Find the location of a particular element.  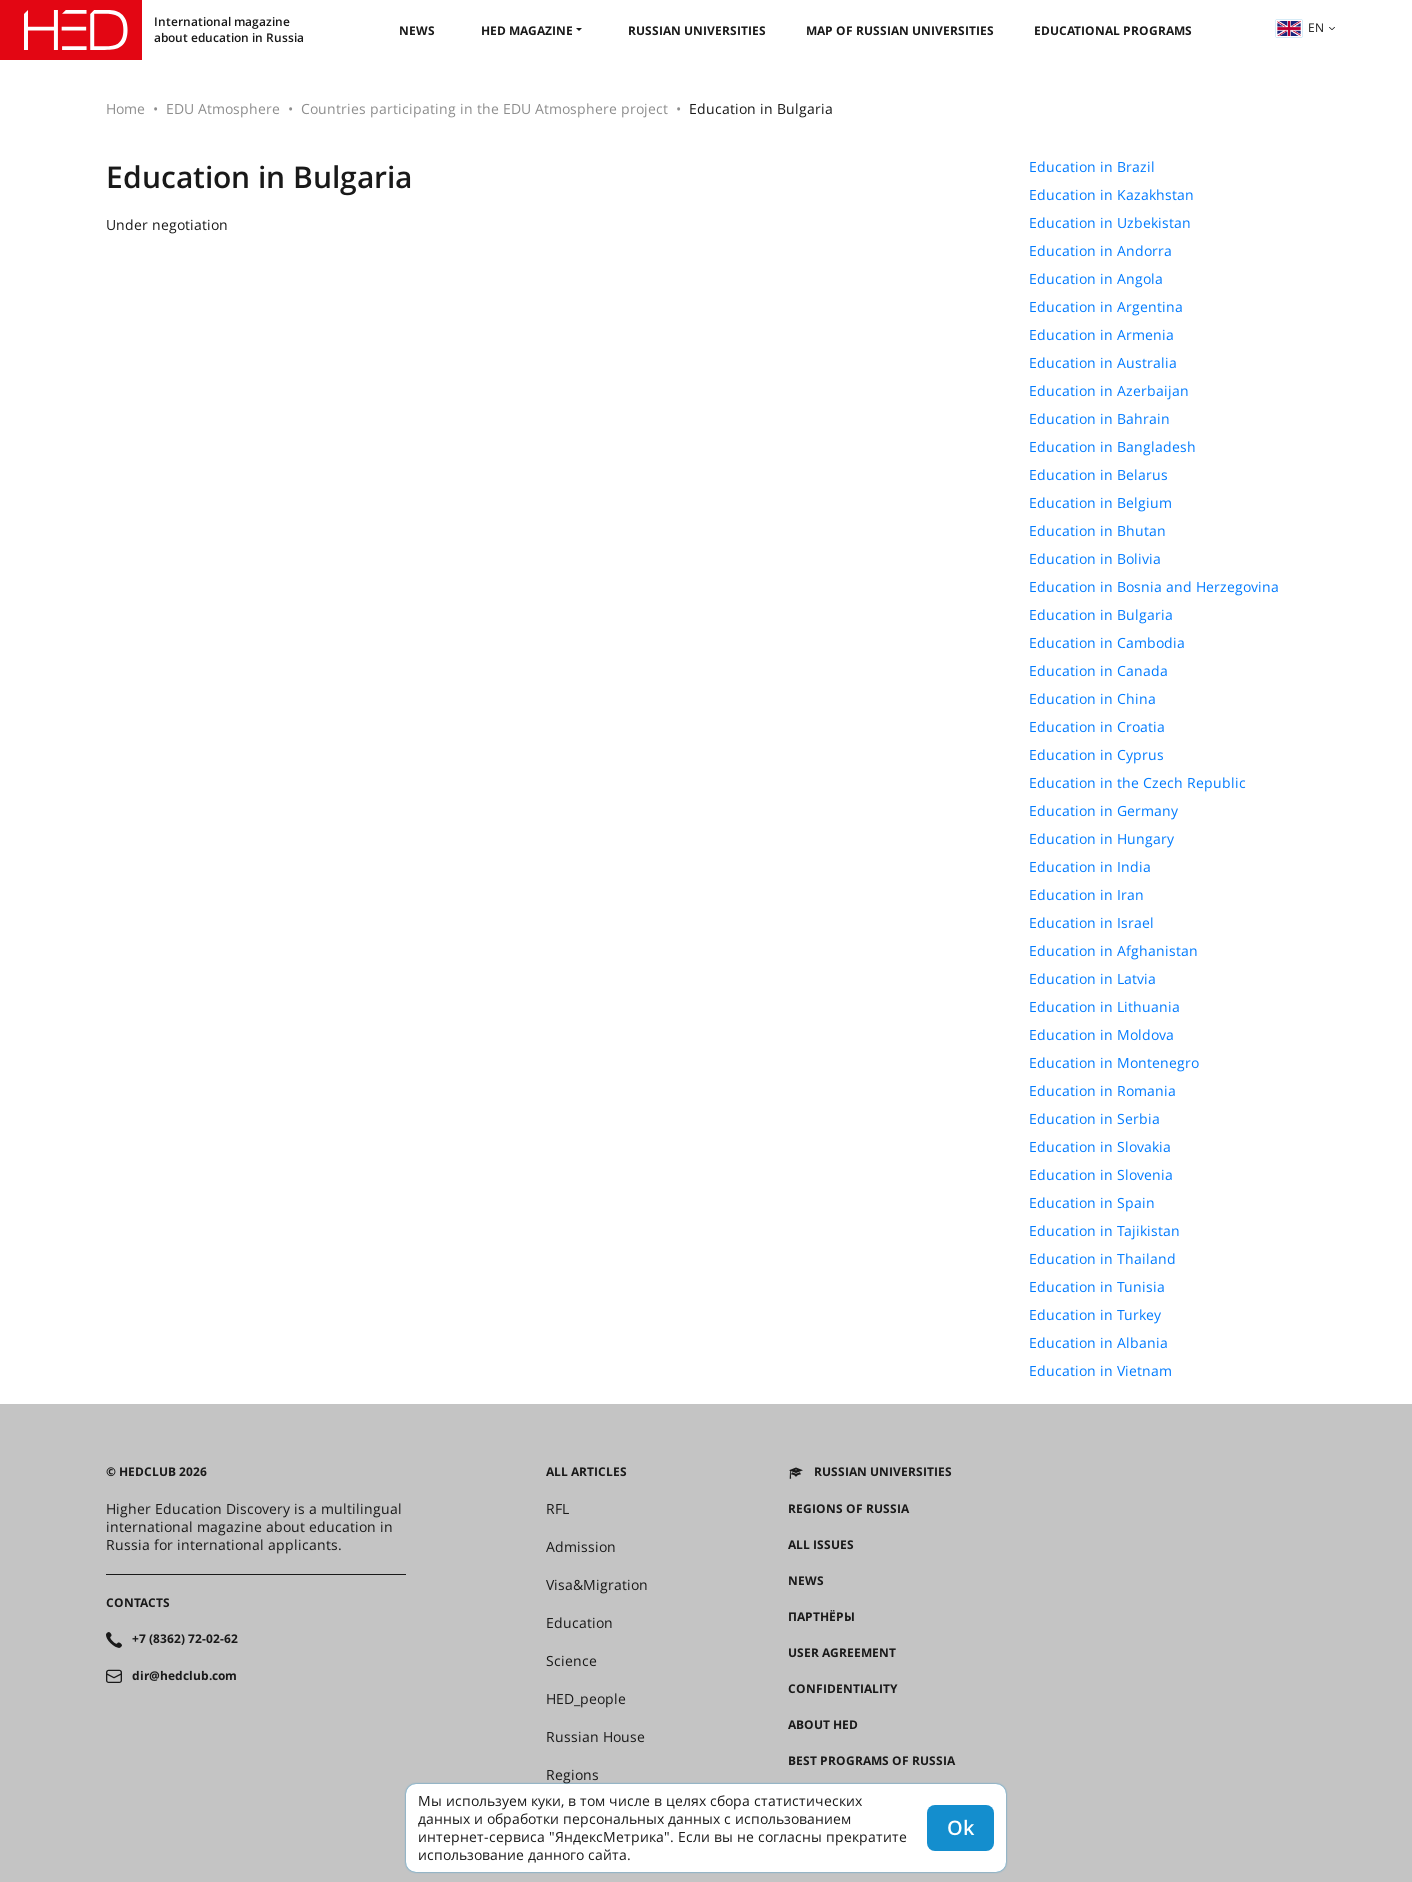

Education in Argentina is located at coordinates (1106, 307).